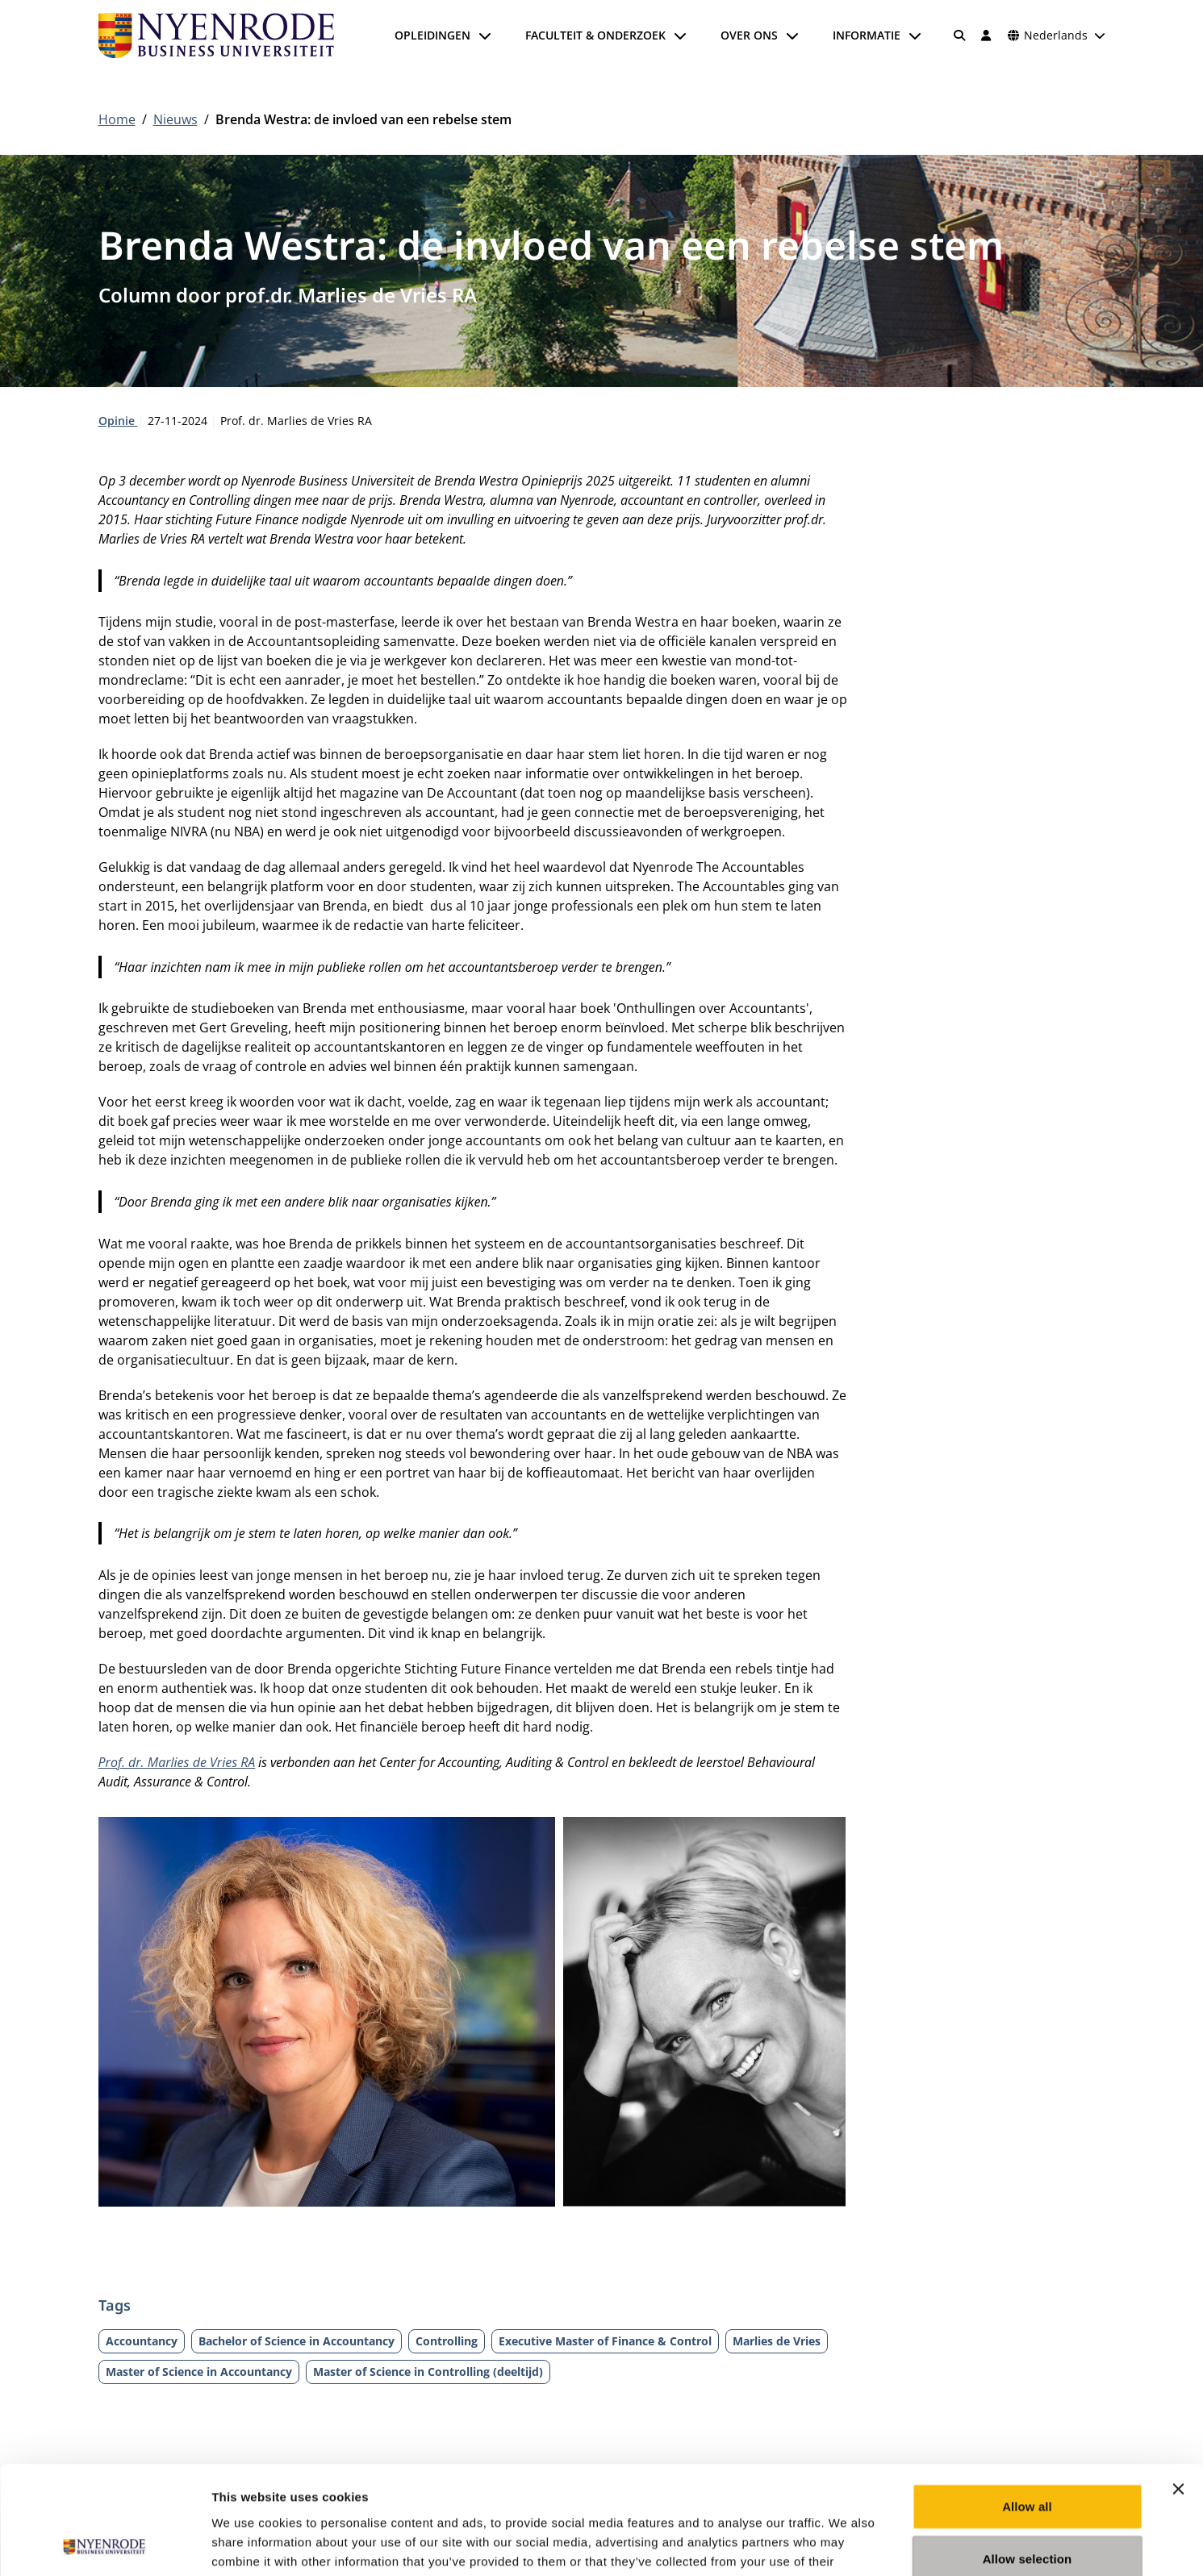 This screenshot has height=2576, width=1203. I want to click on [Cookiebot by Usercentrics - opens in a new window], so click(104, 2544).